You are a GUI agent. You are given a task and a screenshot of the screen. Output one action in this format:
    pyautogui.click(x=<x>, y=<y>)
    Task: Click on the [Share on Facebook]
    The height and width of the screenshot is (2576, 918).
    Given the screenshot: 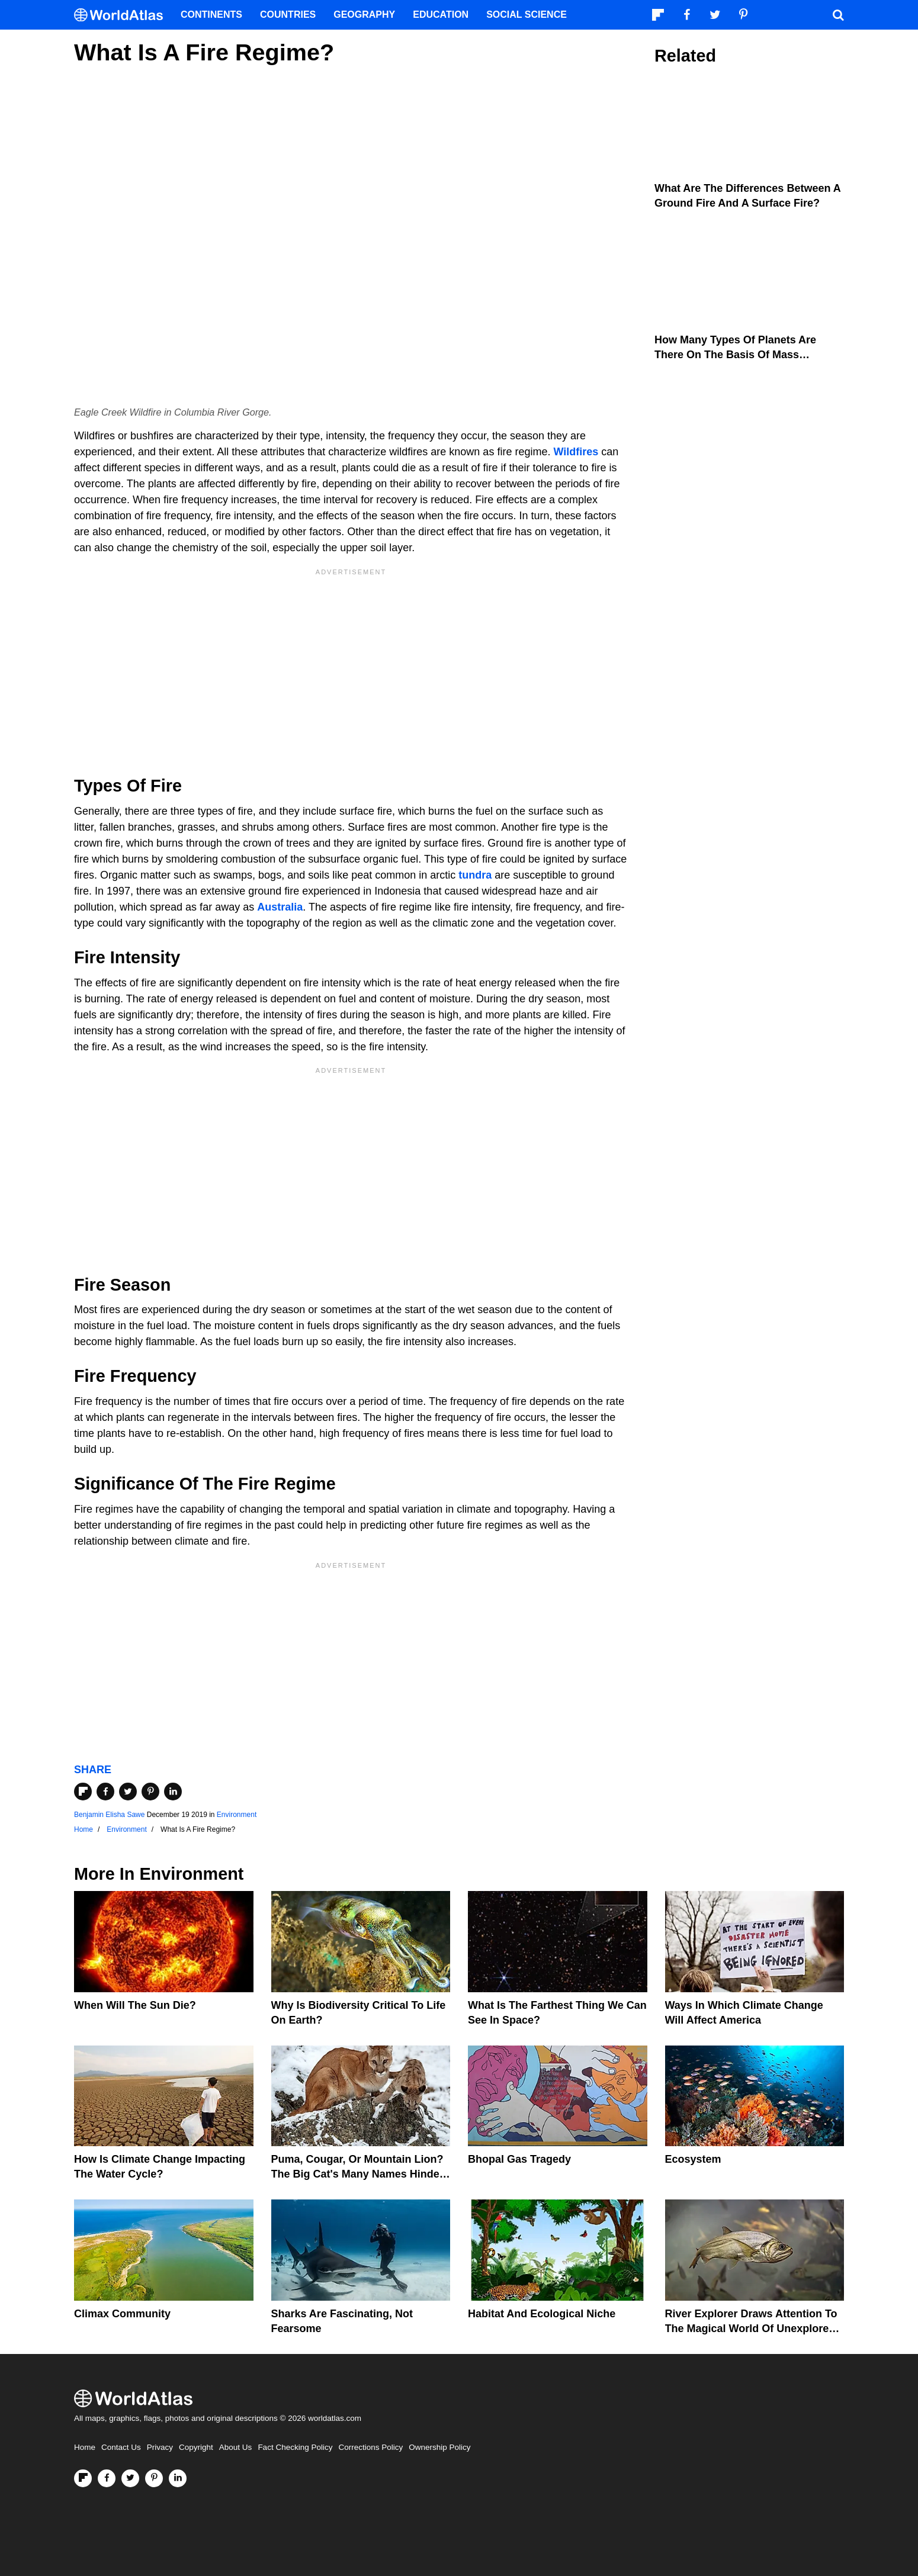 What is the action you would take?
    pyautogui.click(x=105, y=1791)
    